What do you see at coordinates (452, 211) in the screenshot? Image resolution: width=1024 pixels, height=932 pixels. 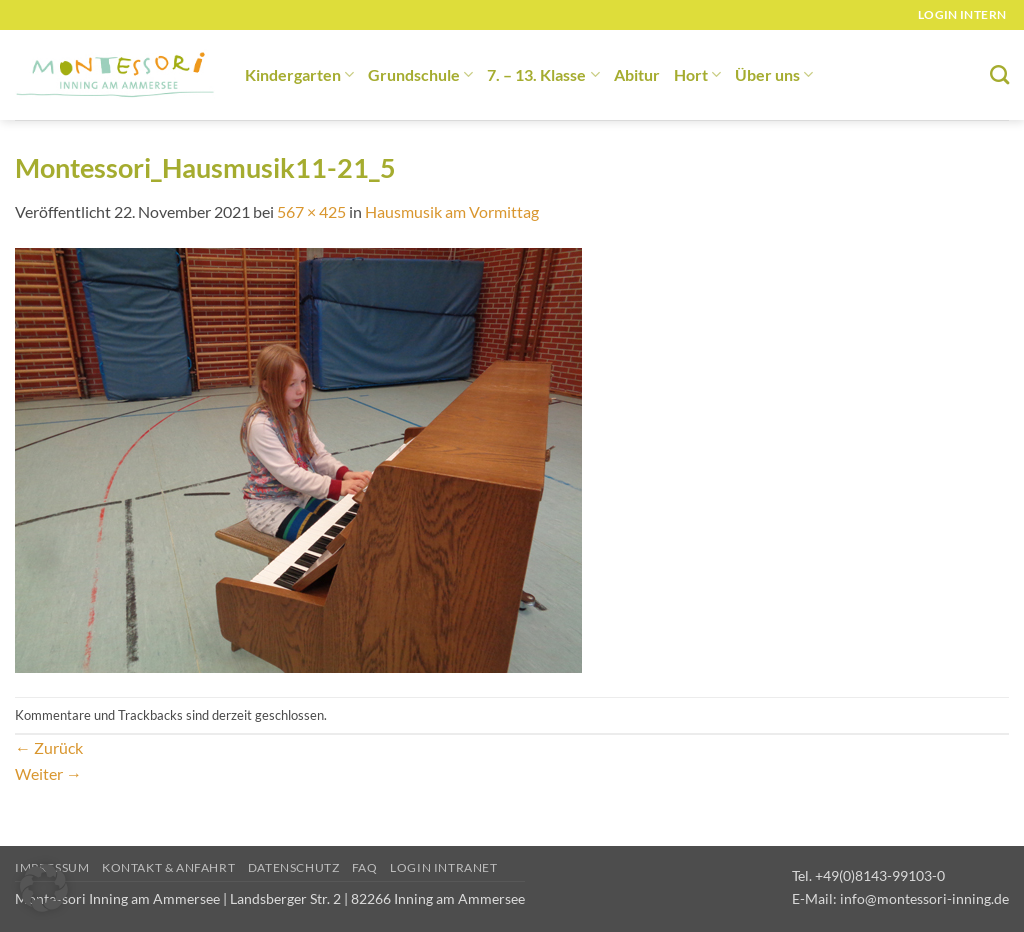 I see `Hausmusik am Vormittag` at bounding box center [452, 211].